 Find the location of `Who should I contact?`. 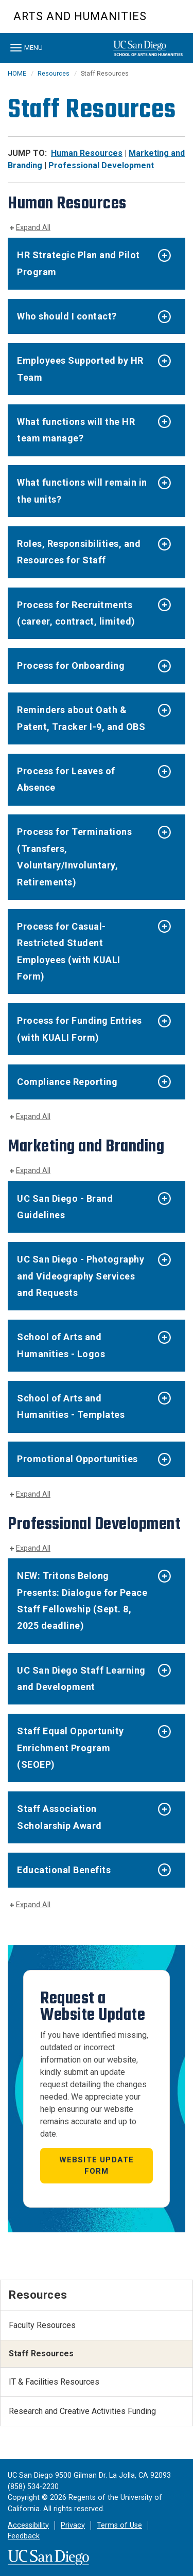

Who should I contact? is located at coordinates (67, 316).